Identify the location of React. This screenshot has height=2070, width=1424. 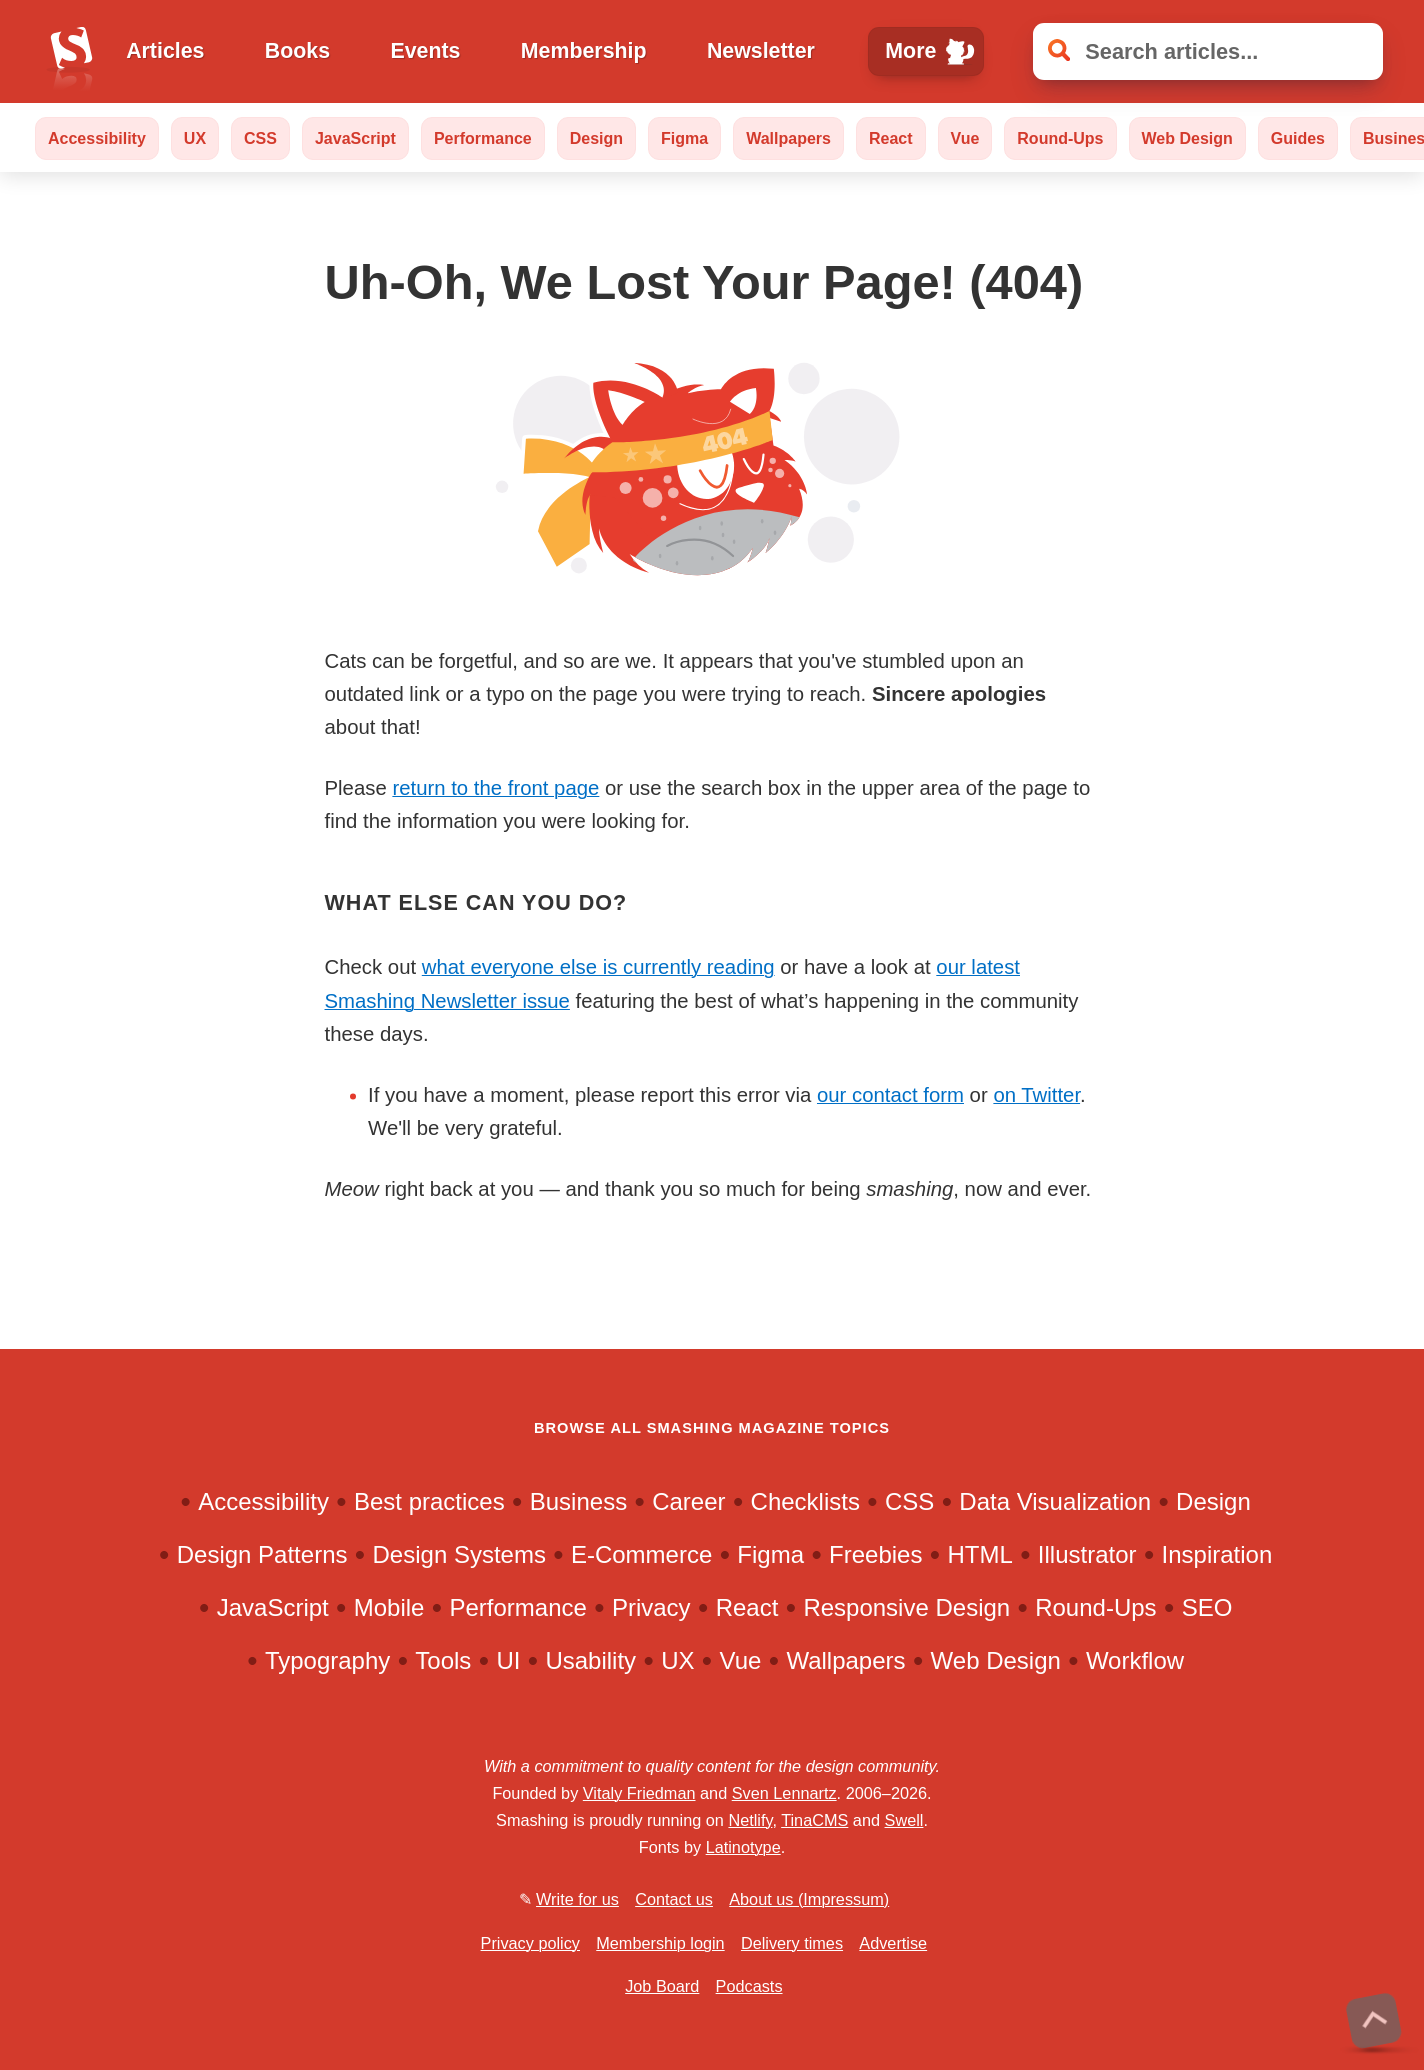
(891, 138).